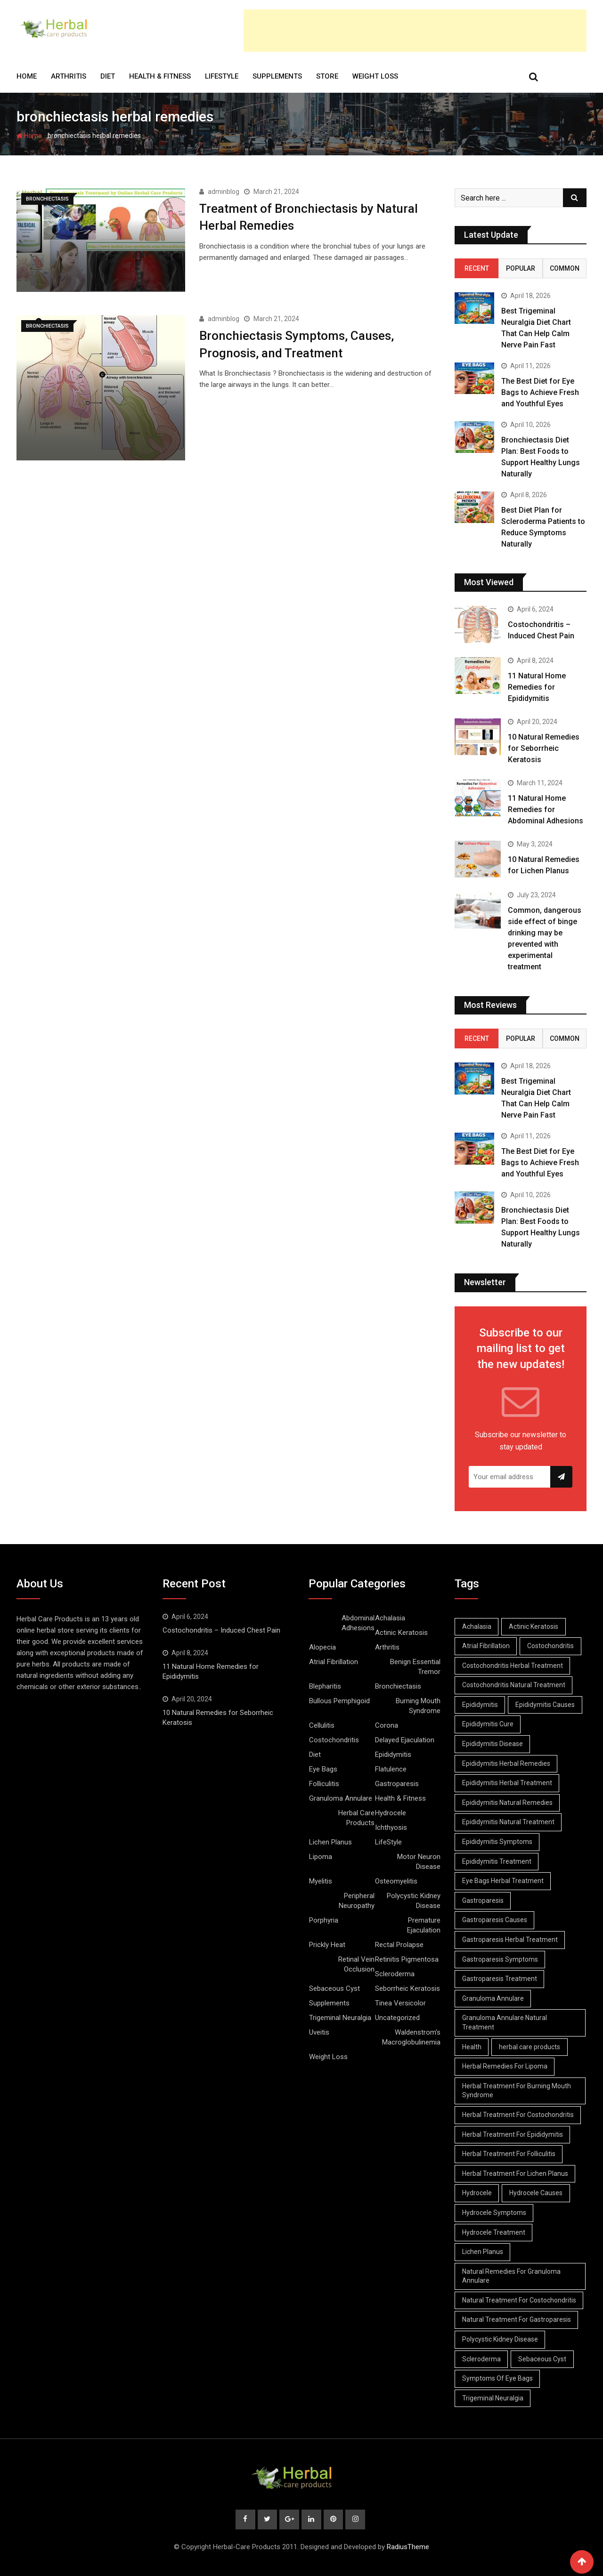  Describe the element at coordinates (221, 1630) in the screenshot. I see `Costochondritis – Induced Chest Pain` at that location.